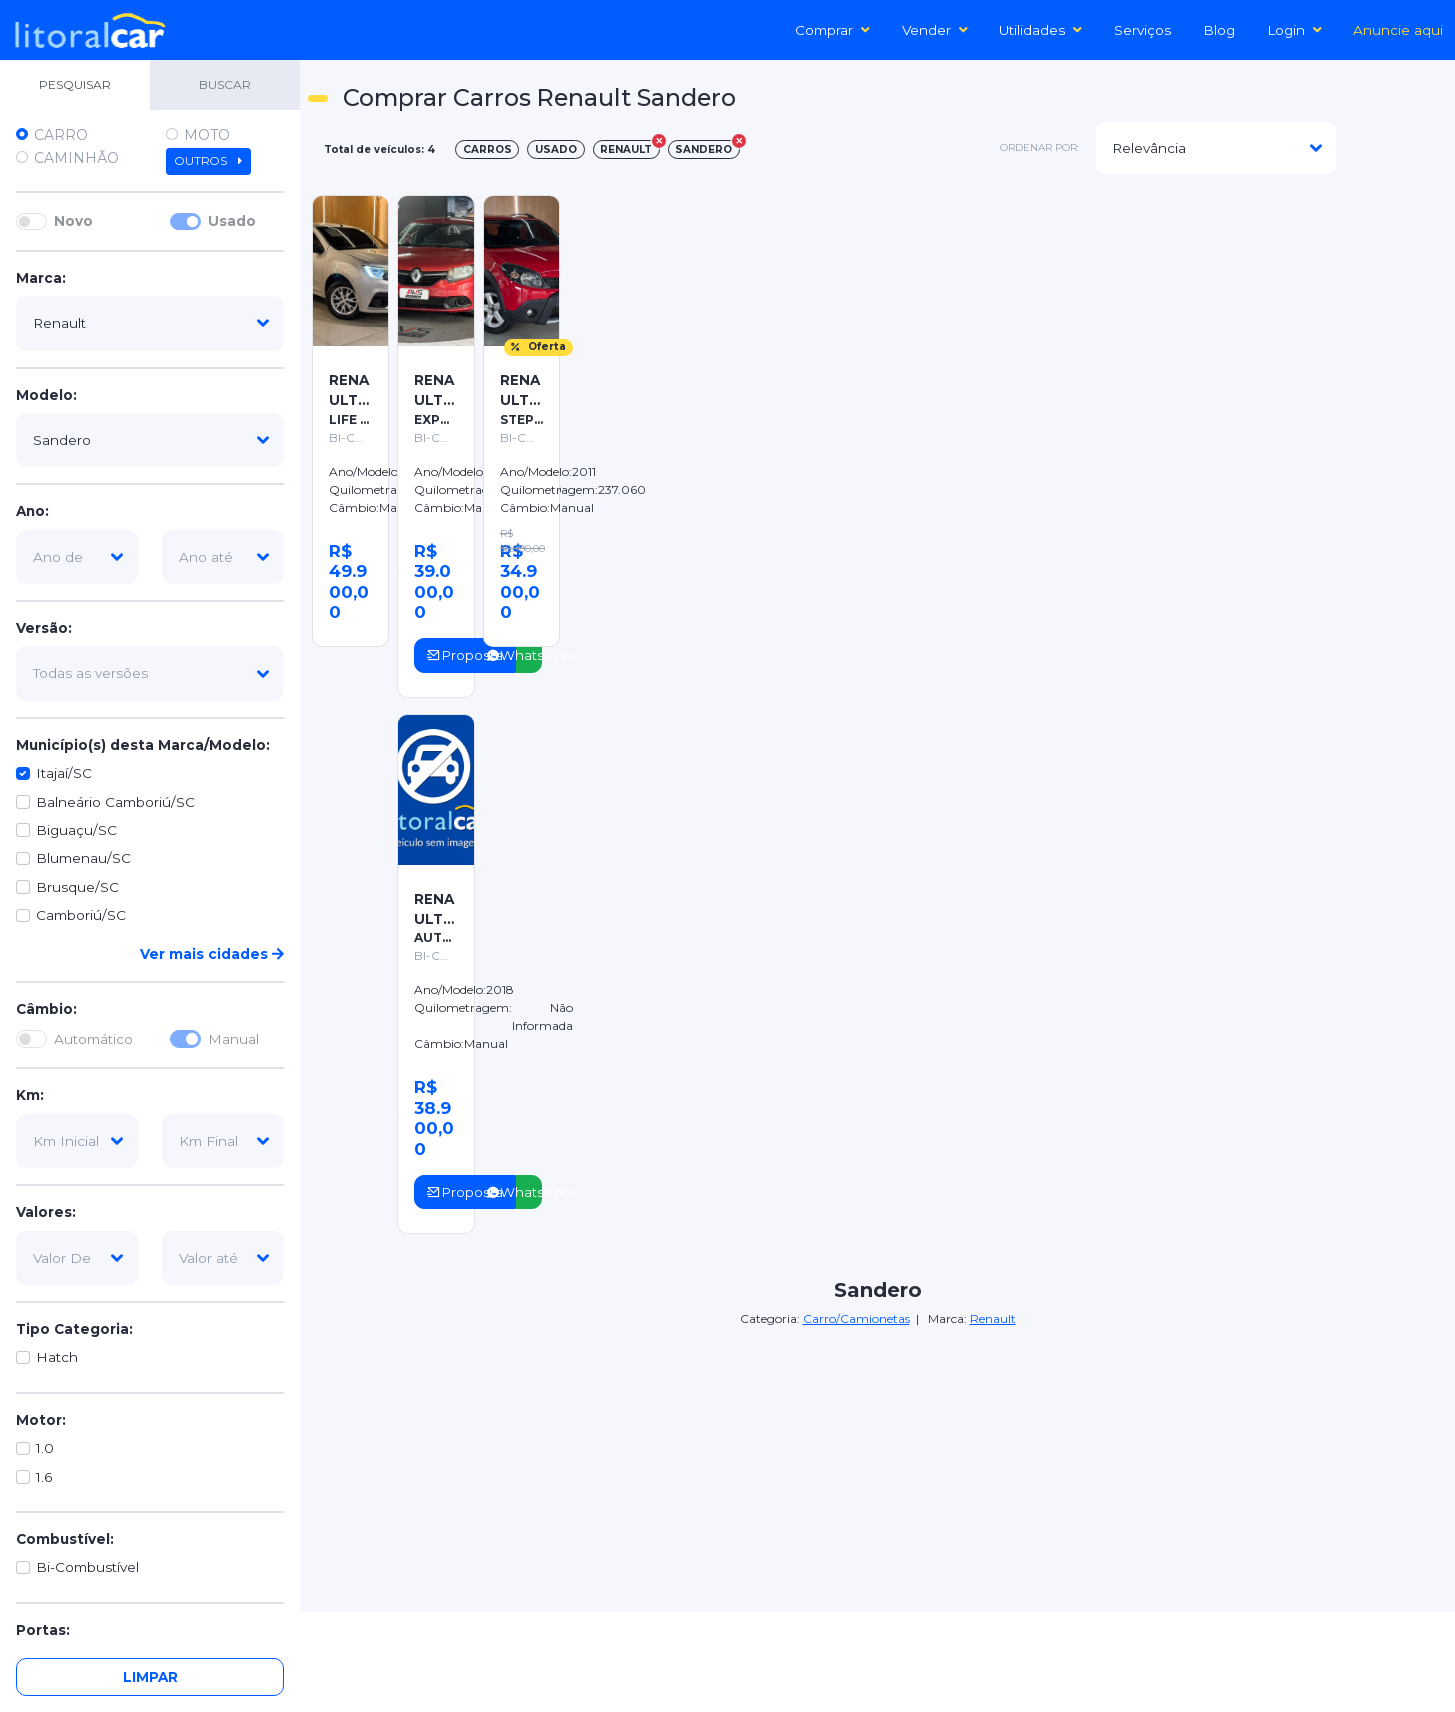 This screenshot has height=1712, width=1455. What do you see at coordinates (61, 135) in the screenshot?
I see `Carro` at bounding box center [61, 135].